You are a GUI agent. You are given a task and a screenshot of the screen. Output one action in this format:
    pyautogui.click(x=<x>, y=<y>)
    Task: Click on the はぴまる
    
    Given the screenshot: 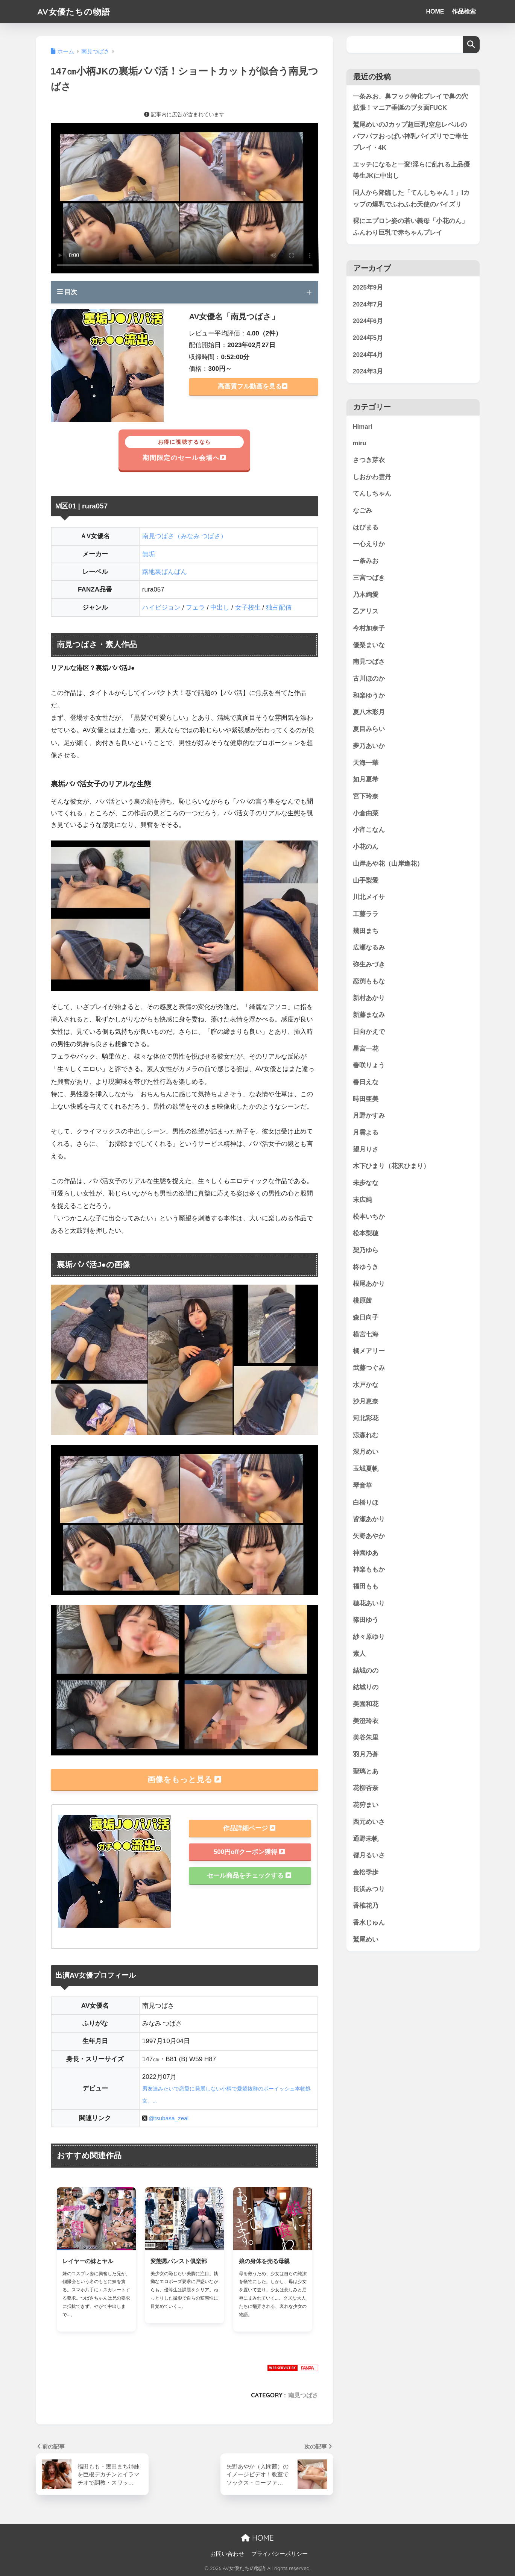 What is the action you would take?
    pyautogui.click(x=365, y=527)
    